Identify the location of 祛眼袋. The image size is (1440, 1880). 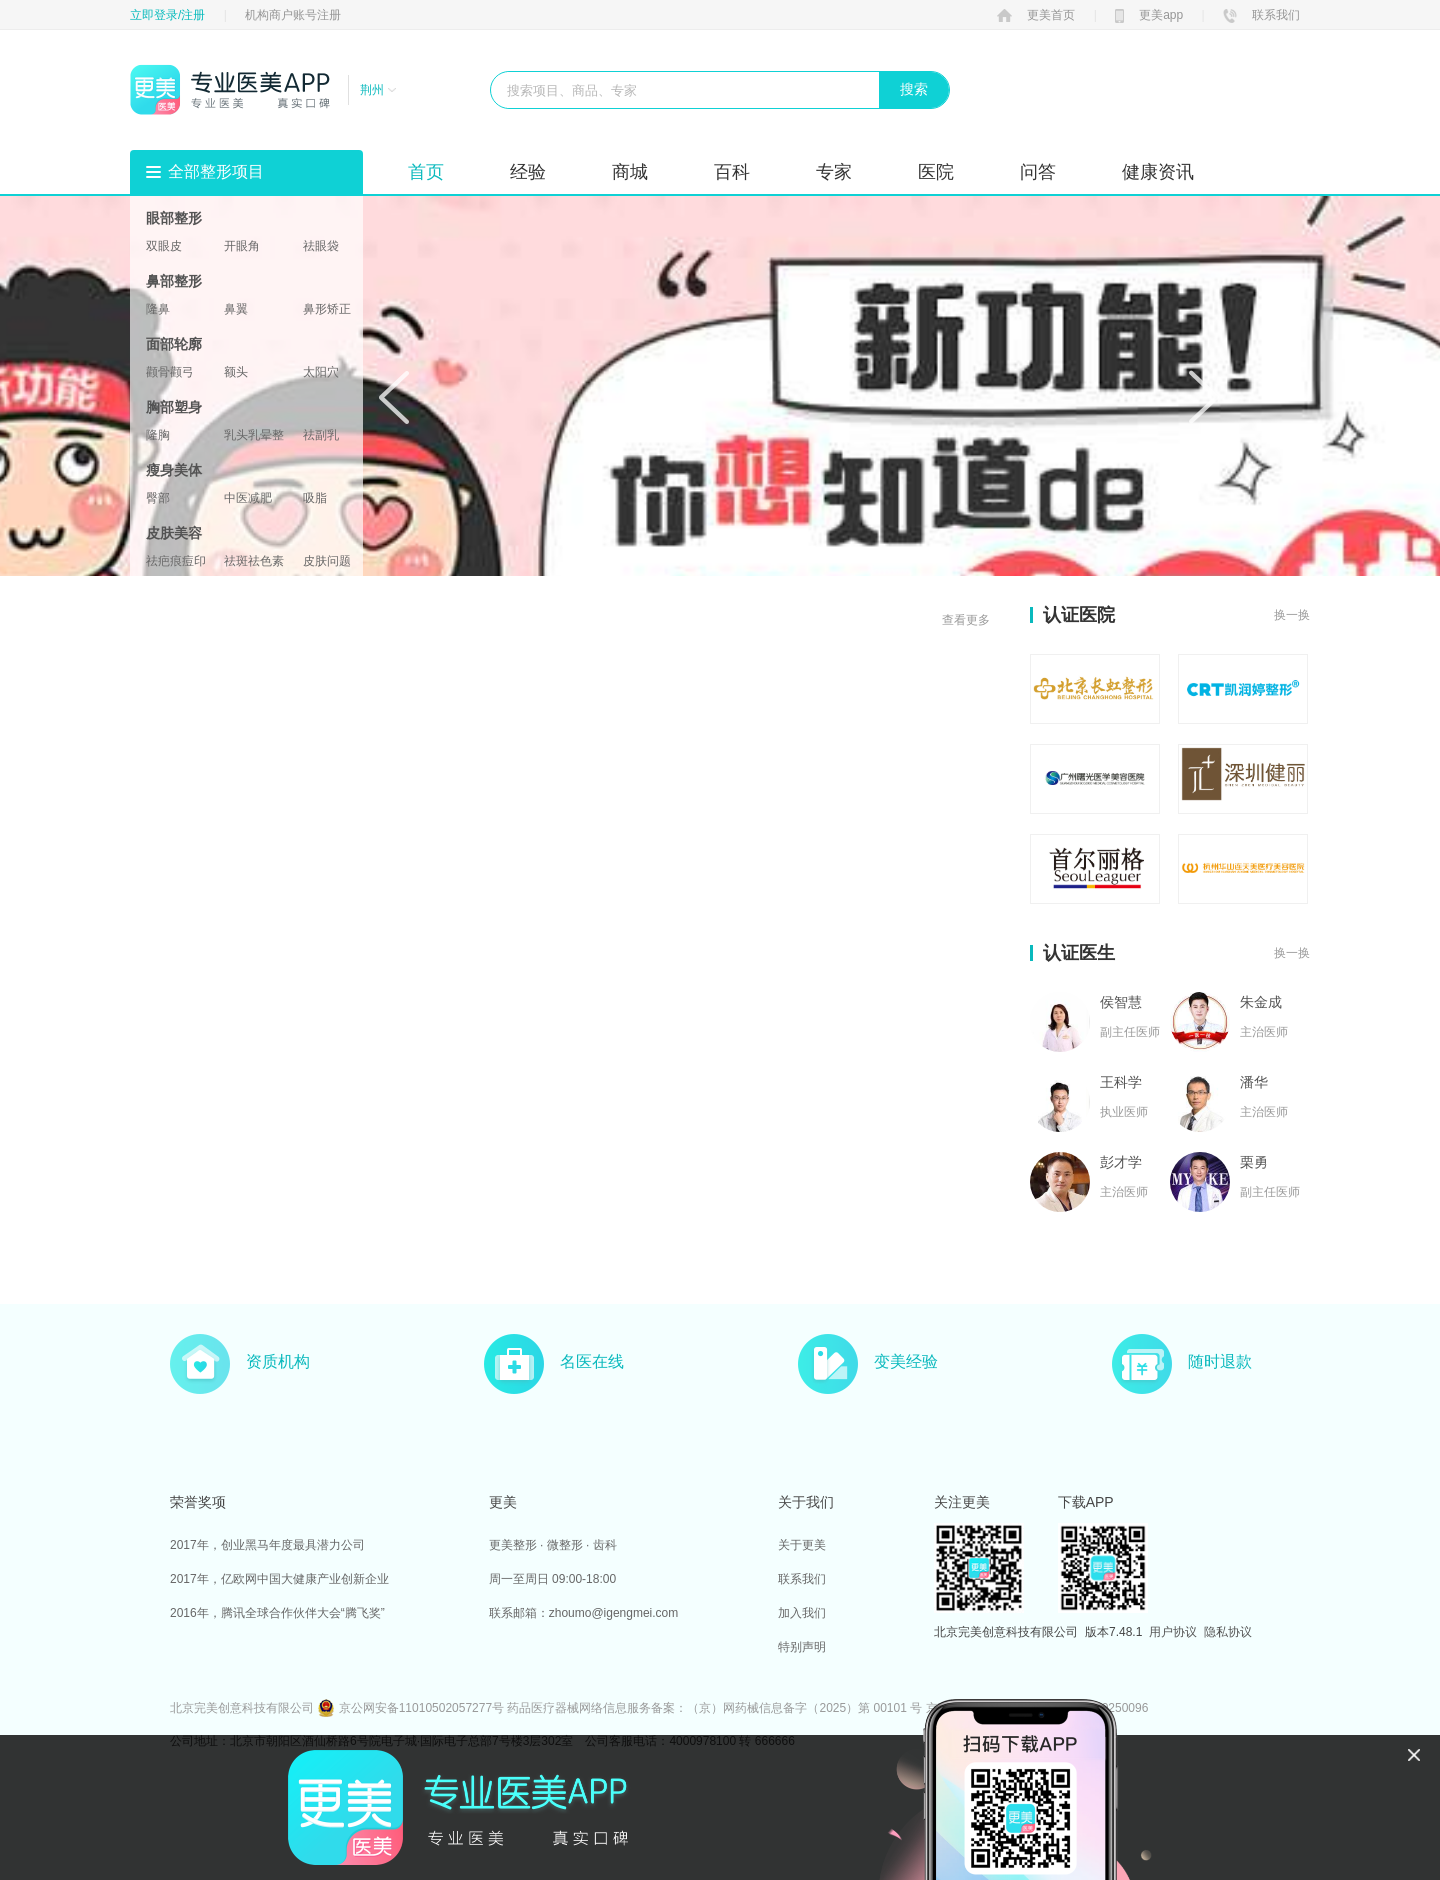
(321, 246).